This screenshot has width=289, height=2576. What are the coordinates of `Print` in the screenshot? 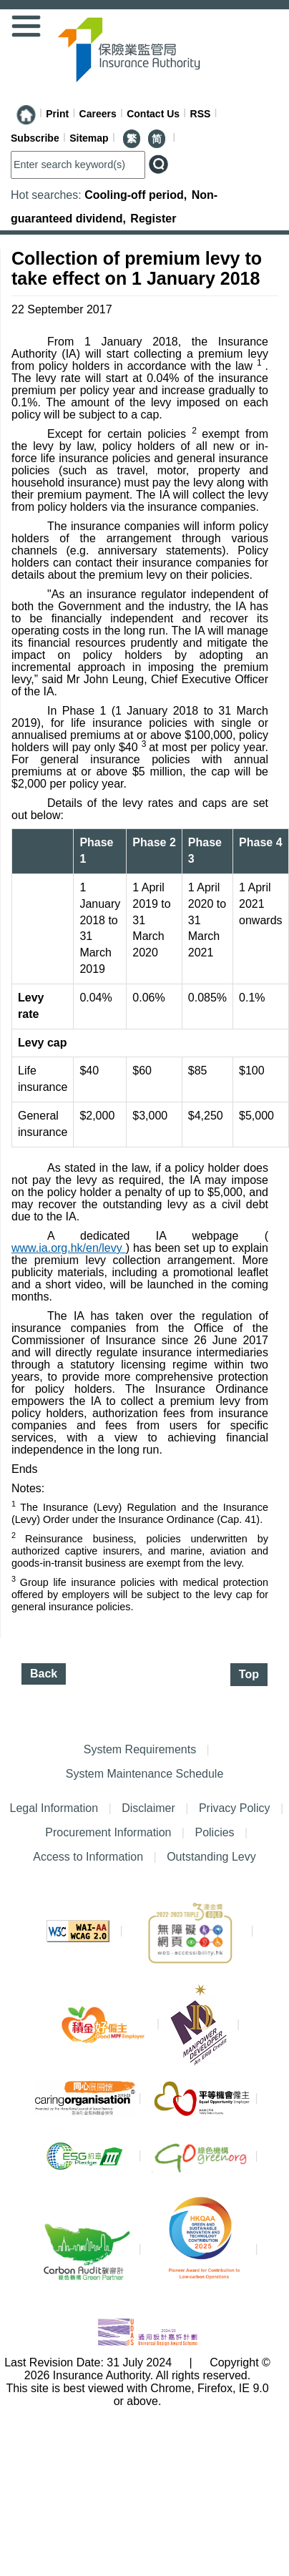 It's located at (57, 113).